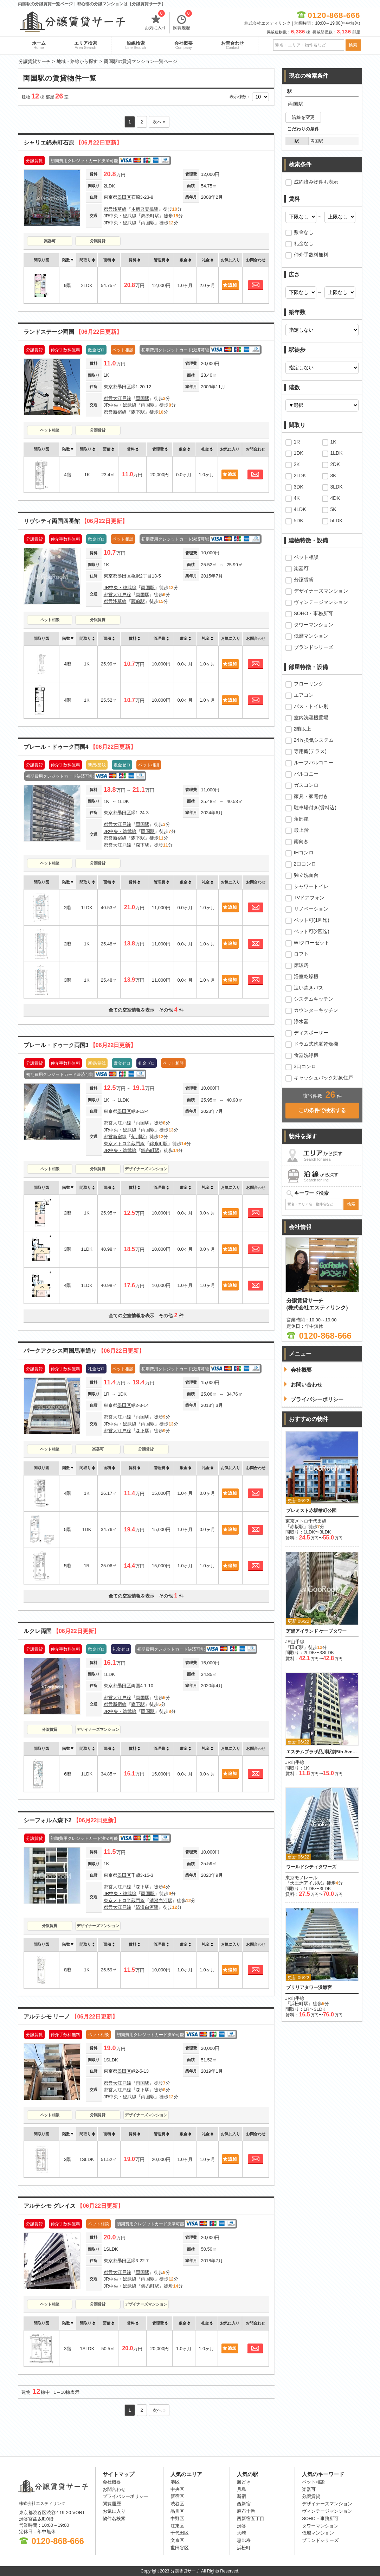 The image size is (380, 2576). I want to click on バルコニー, so click(306, 774).